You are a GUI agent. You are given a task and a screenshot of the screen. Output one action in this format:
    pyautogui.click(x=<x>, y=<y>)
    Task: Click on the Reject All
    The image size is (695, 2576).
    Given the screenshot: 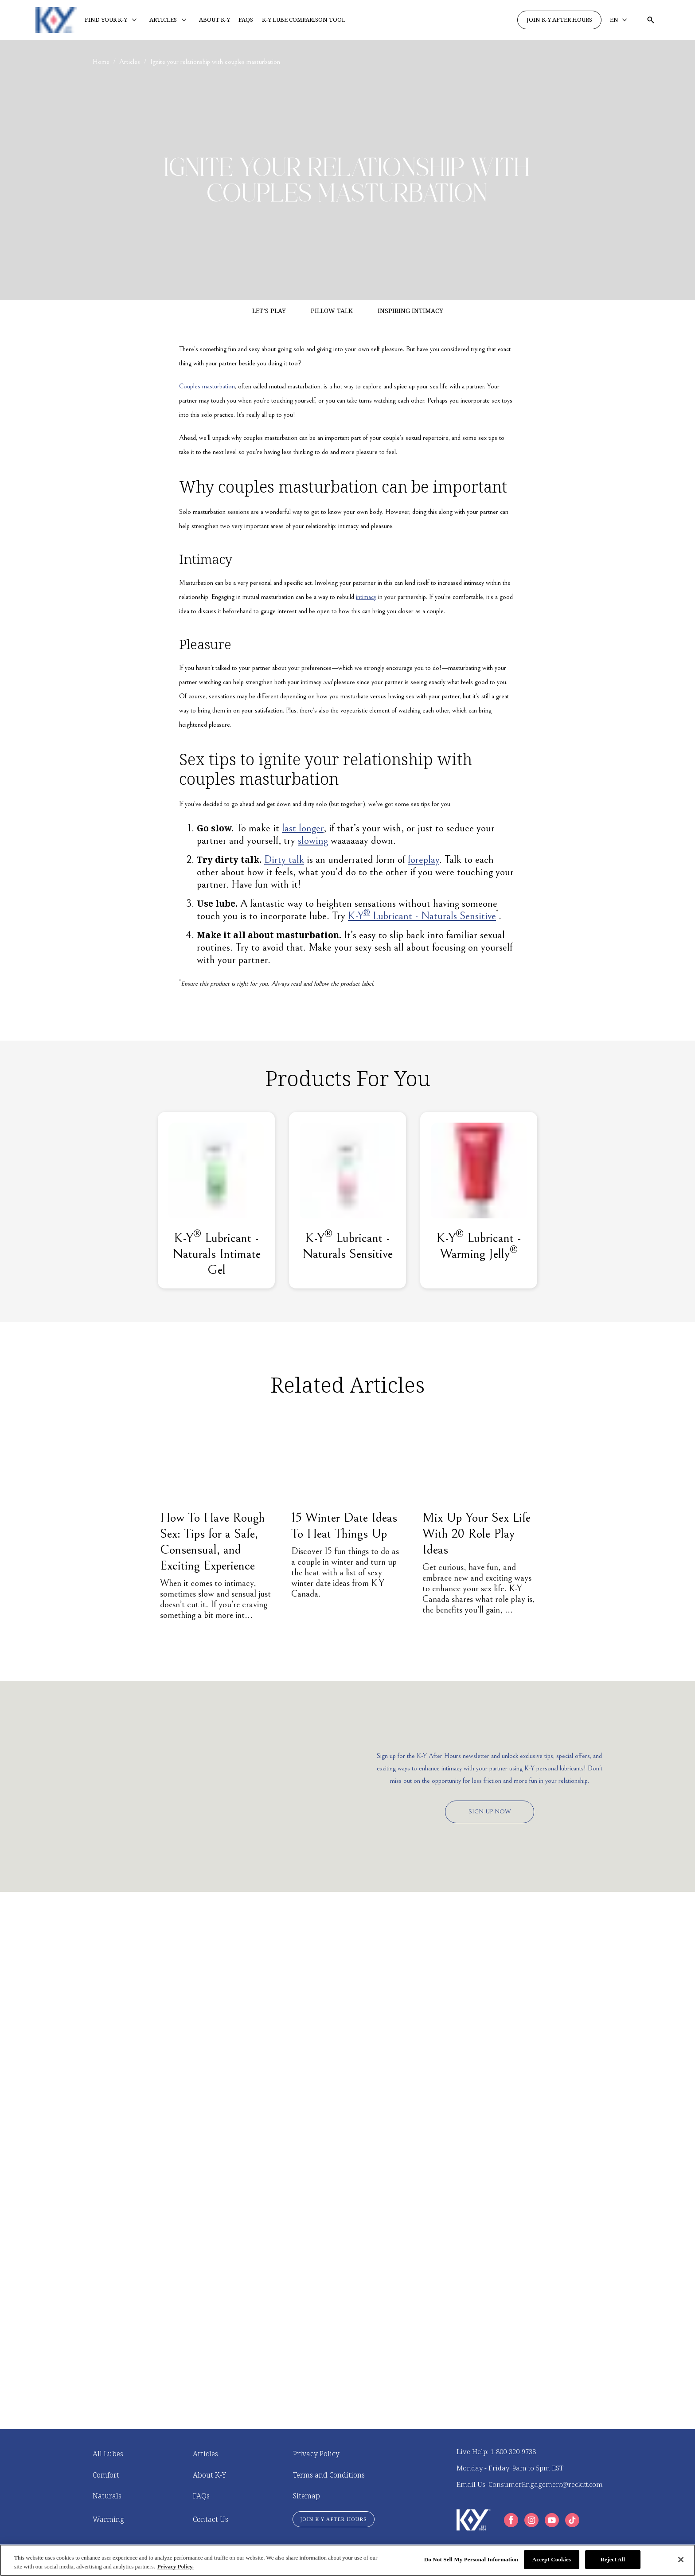 What is the action you would take?
    pyautogui.click(x=613, y=2559)
    